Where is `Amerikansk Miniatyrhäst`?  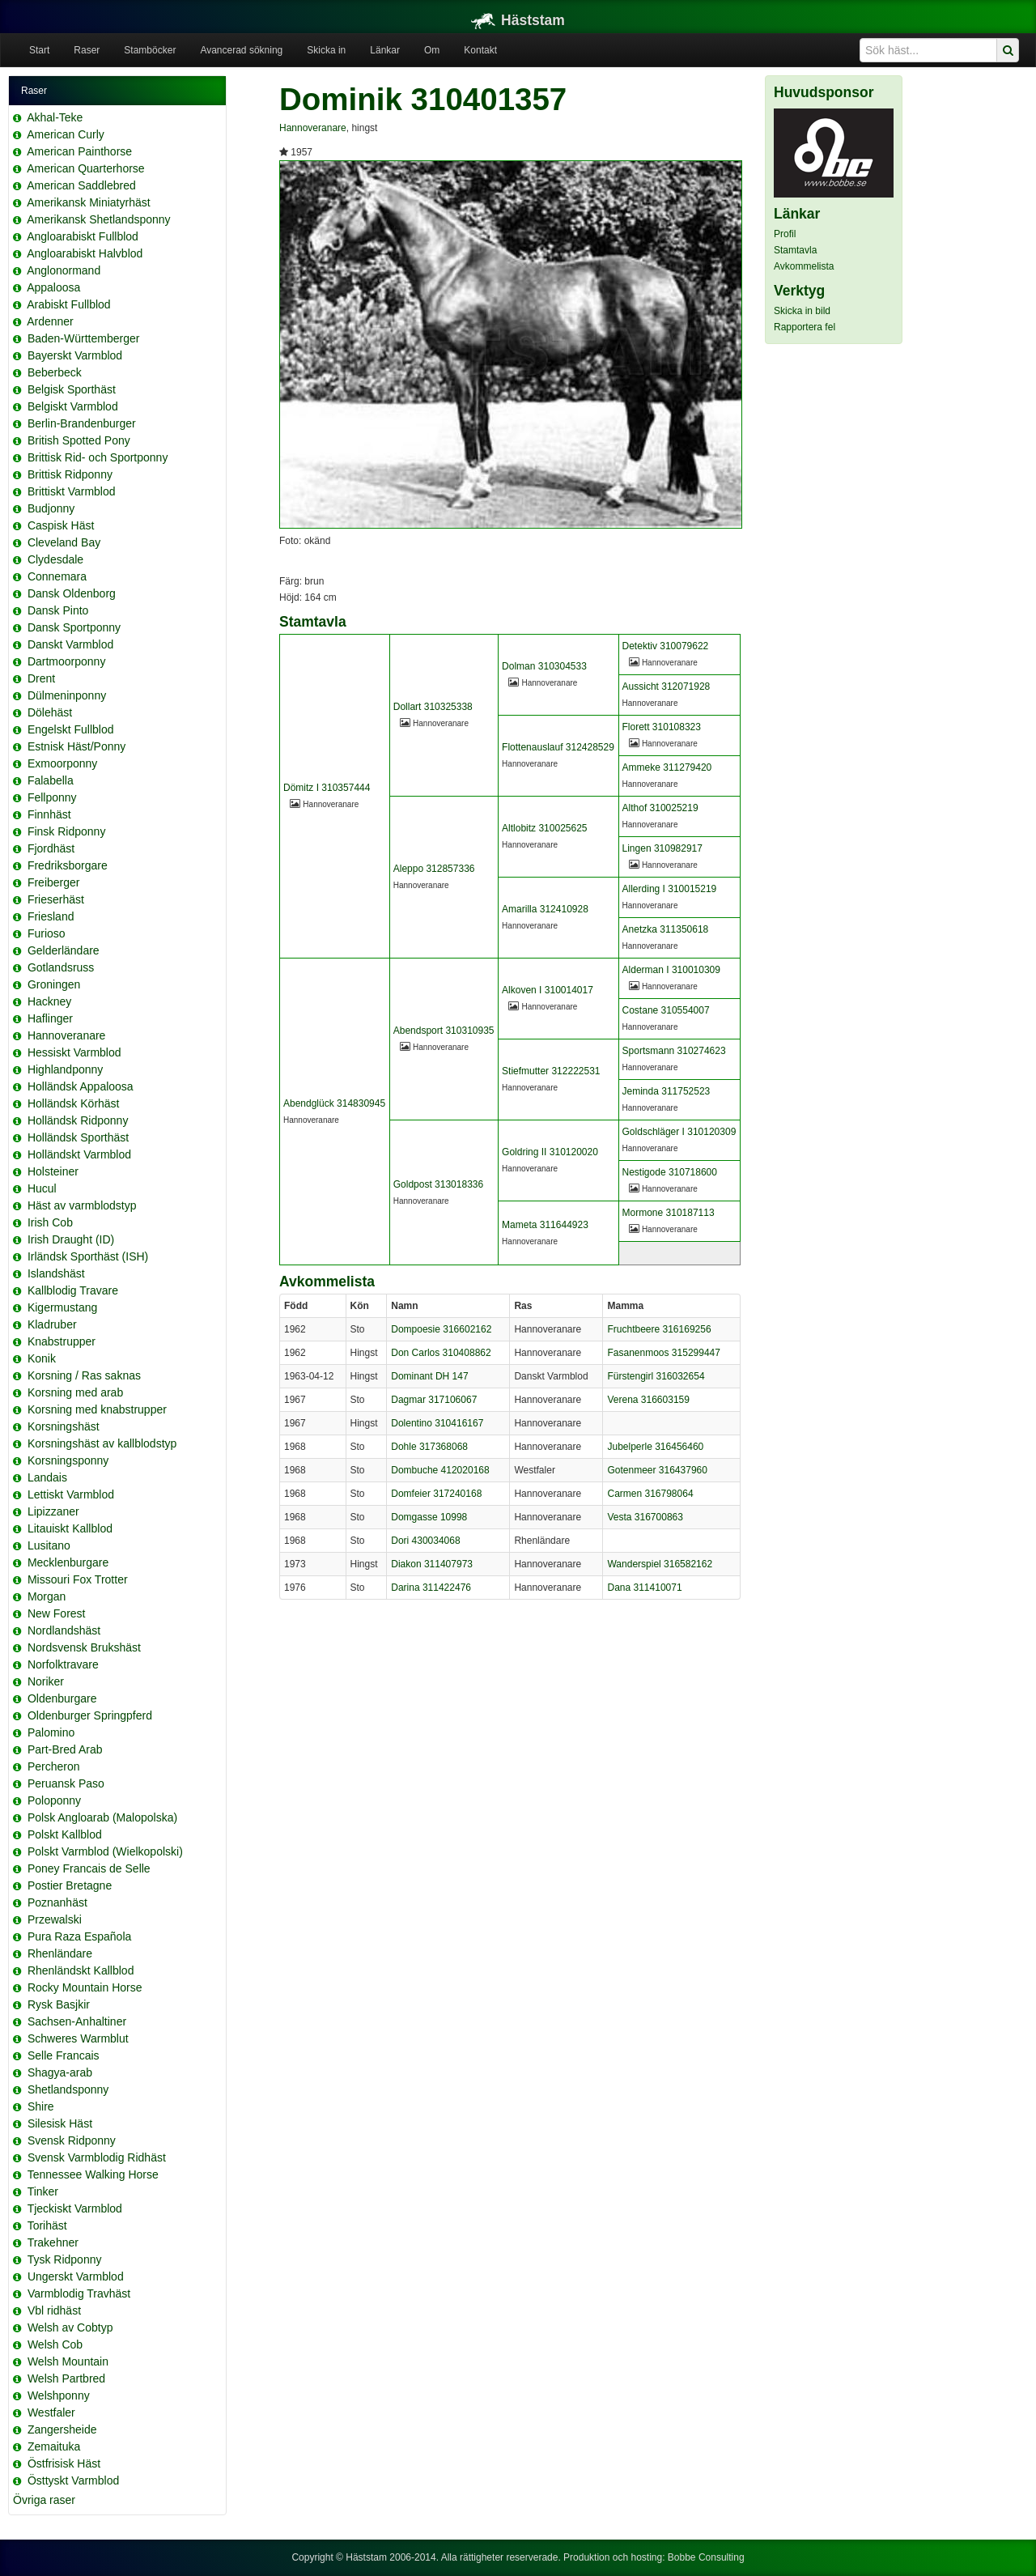 Amerikansk Miniatyrhäst is located at coordinates (89, 202).